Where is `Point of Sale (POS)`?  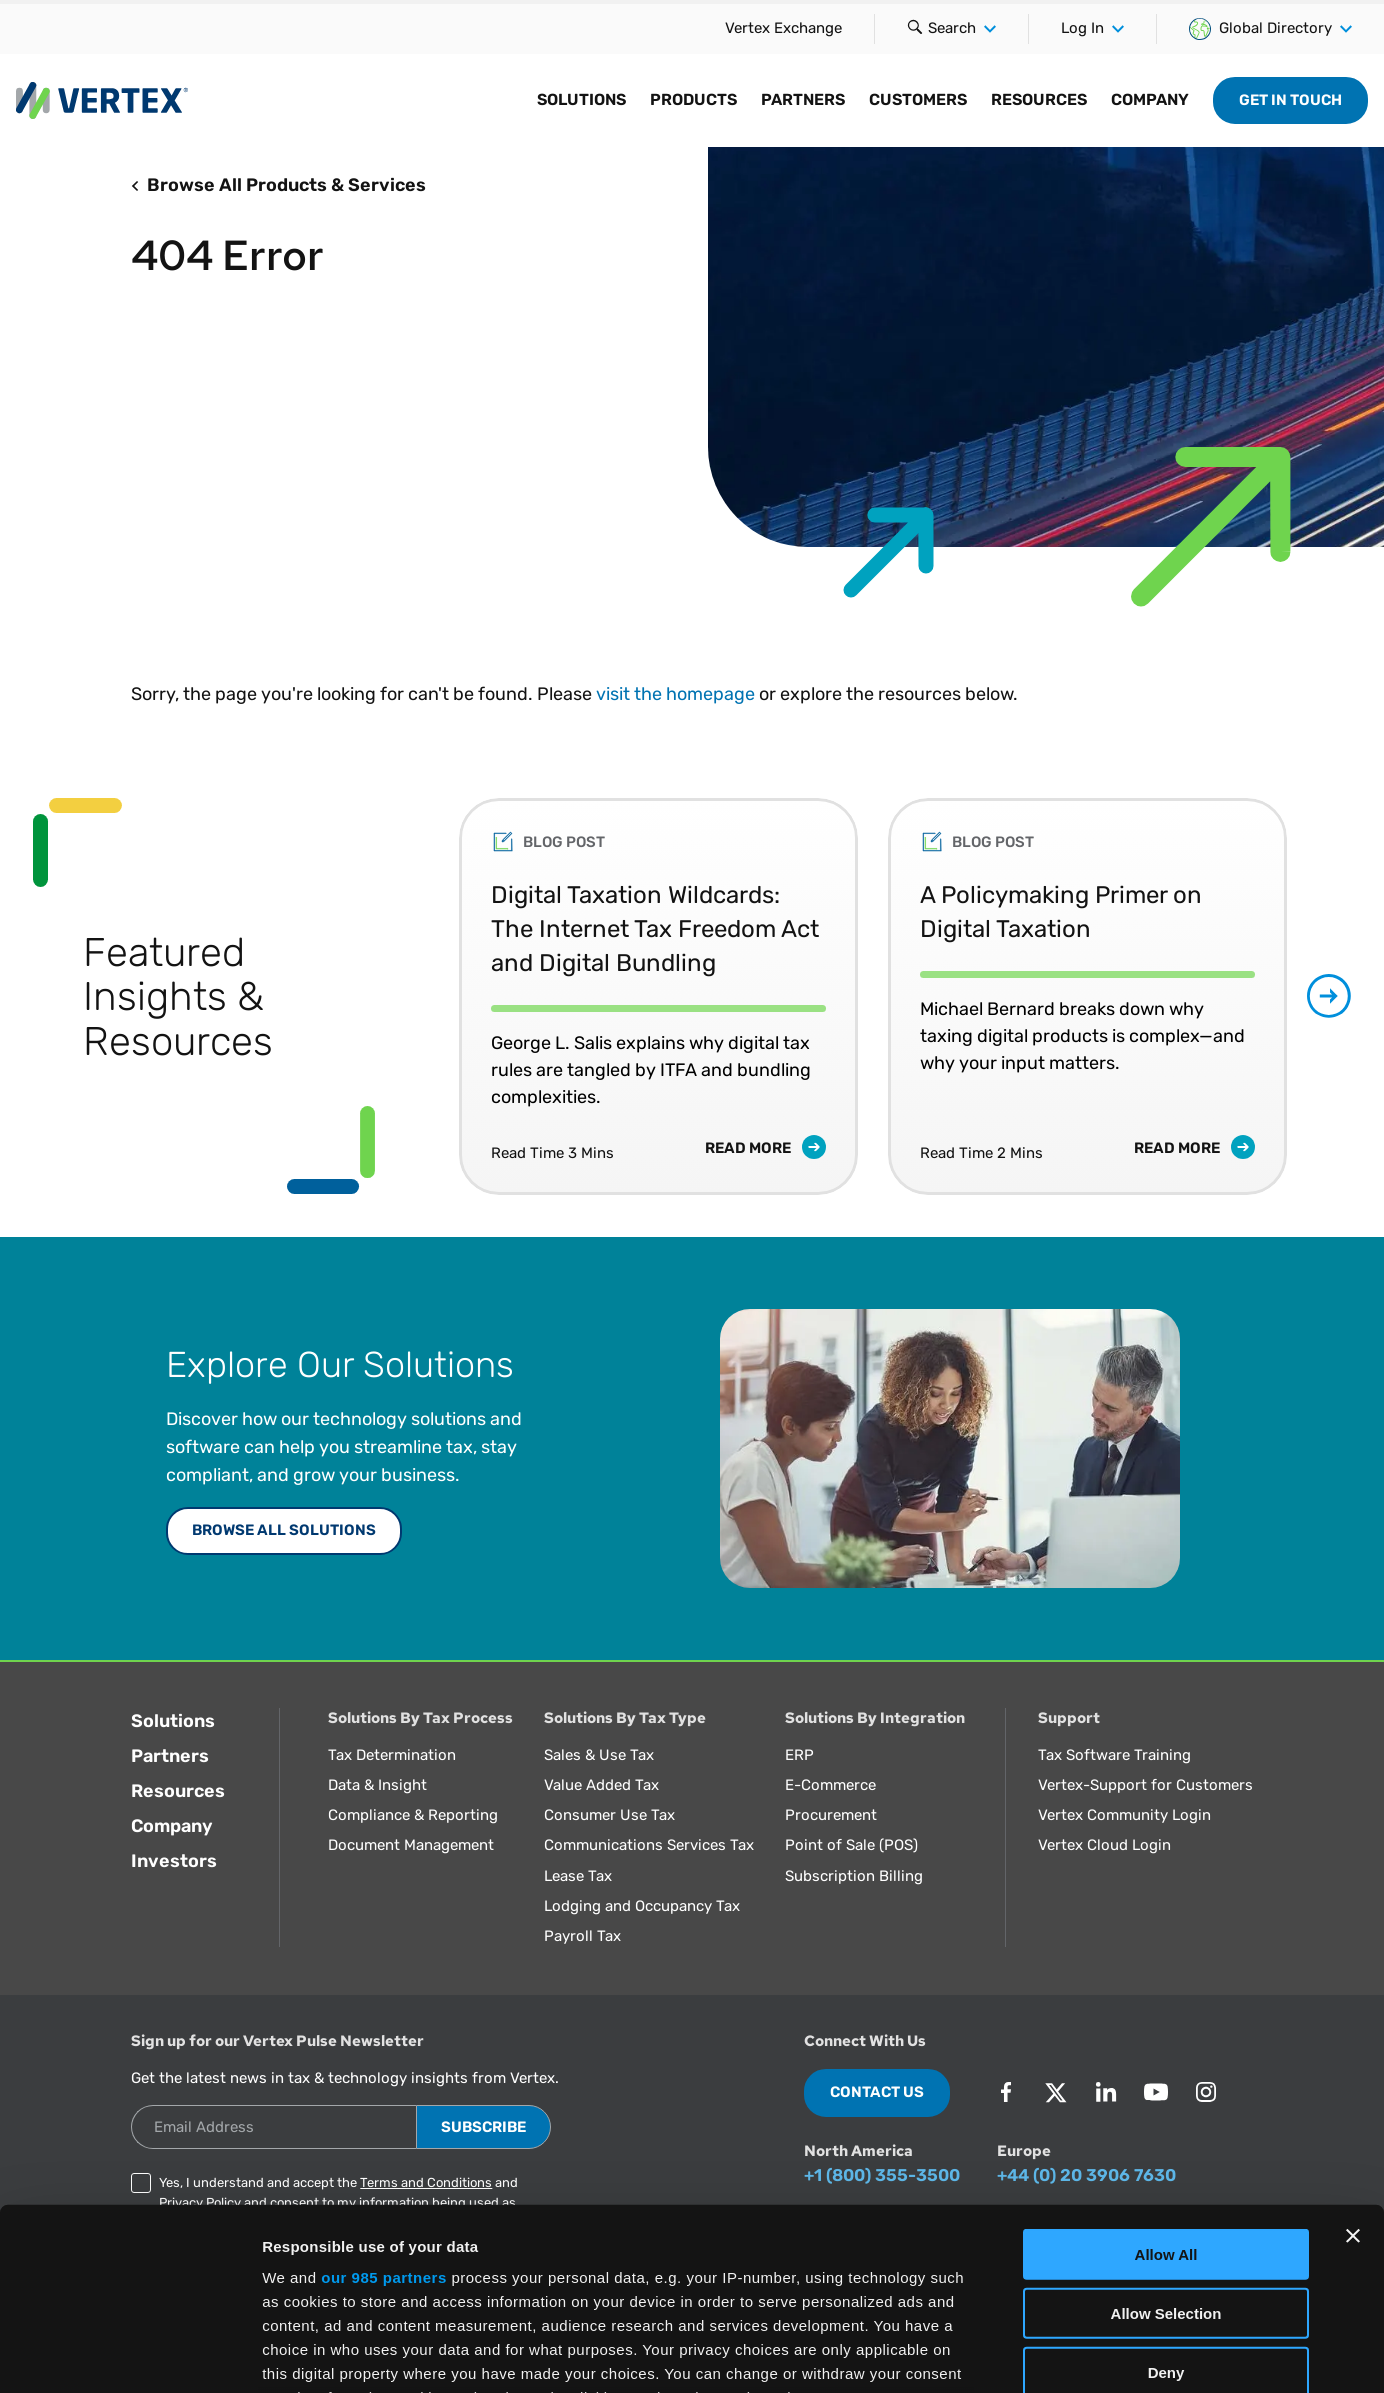
Point of Sale (POS) is located at coordinates (851, 1845).